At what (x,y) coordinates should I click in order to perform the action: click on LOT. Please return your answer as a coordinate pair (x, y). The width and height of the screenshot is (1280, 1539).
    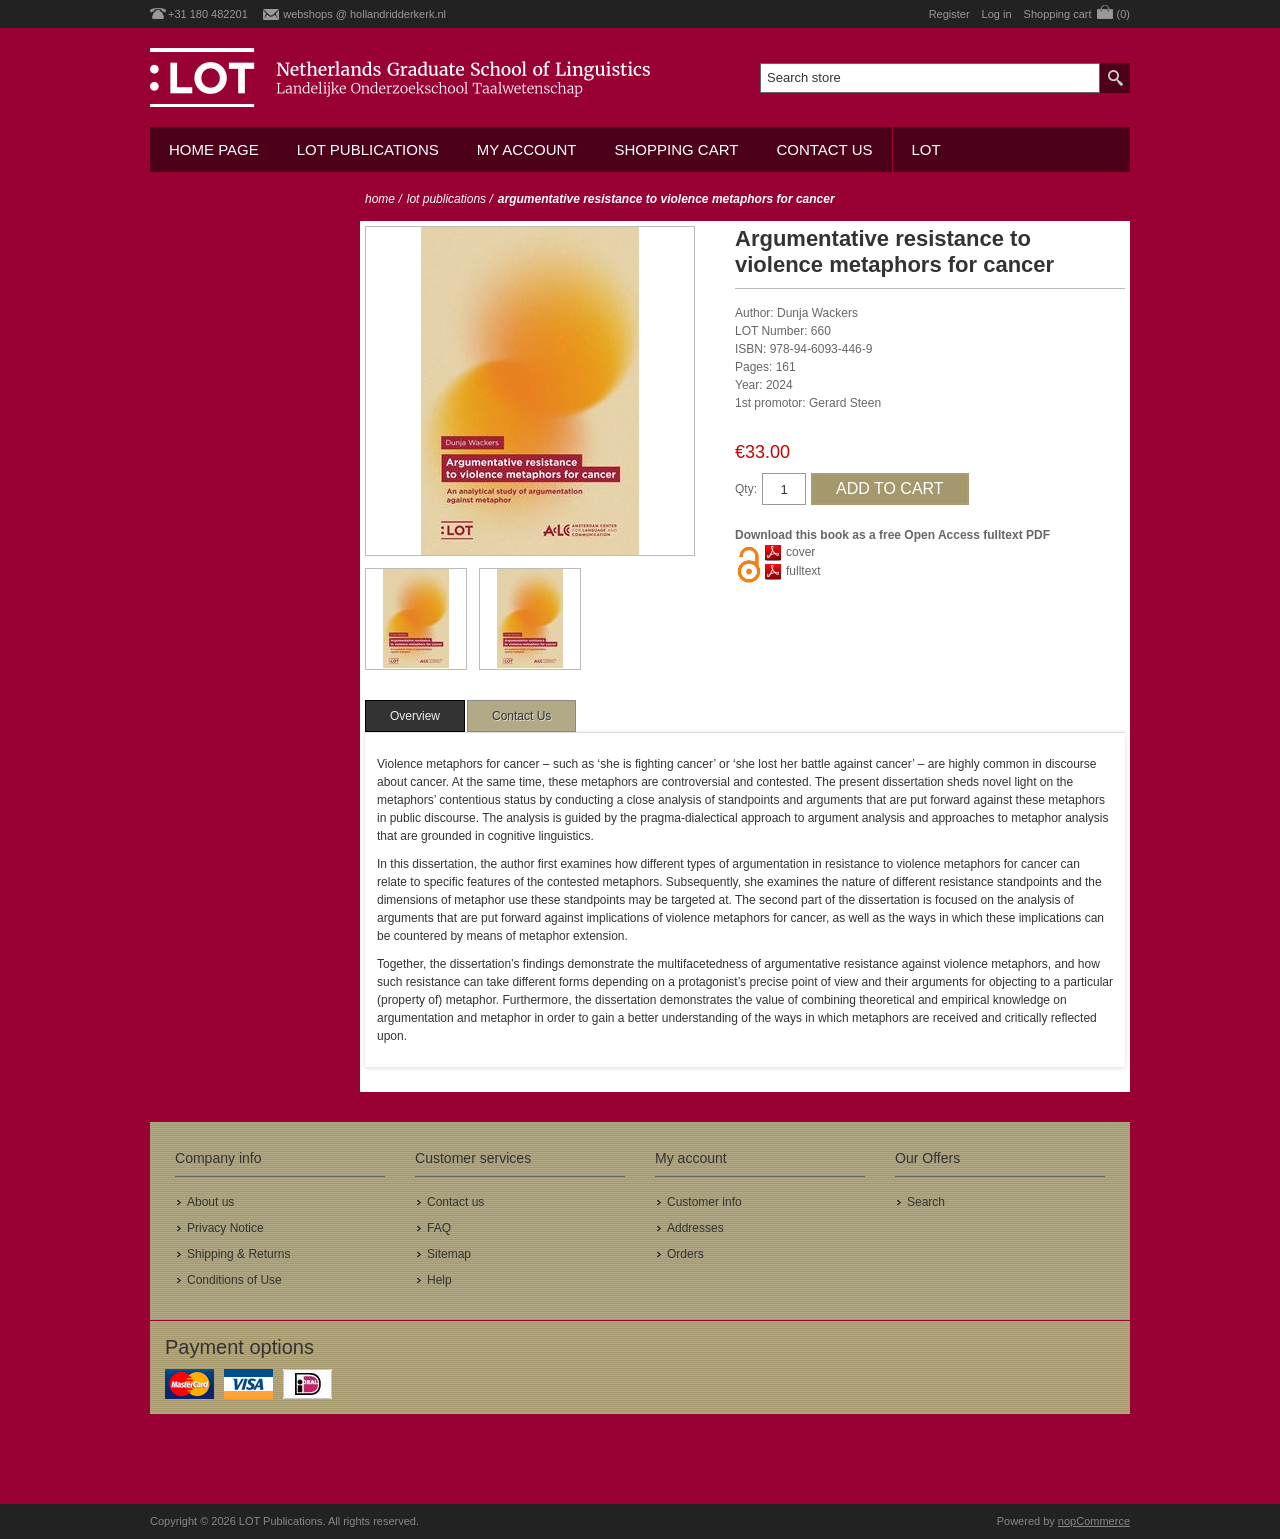
    Looking at the image, I should click on (926, 149).